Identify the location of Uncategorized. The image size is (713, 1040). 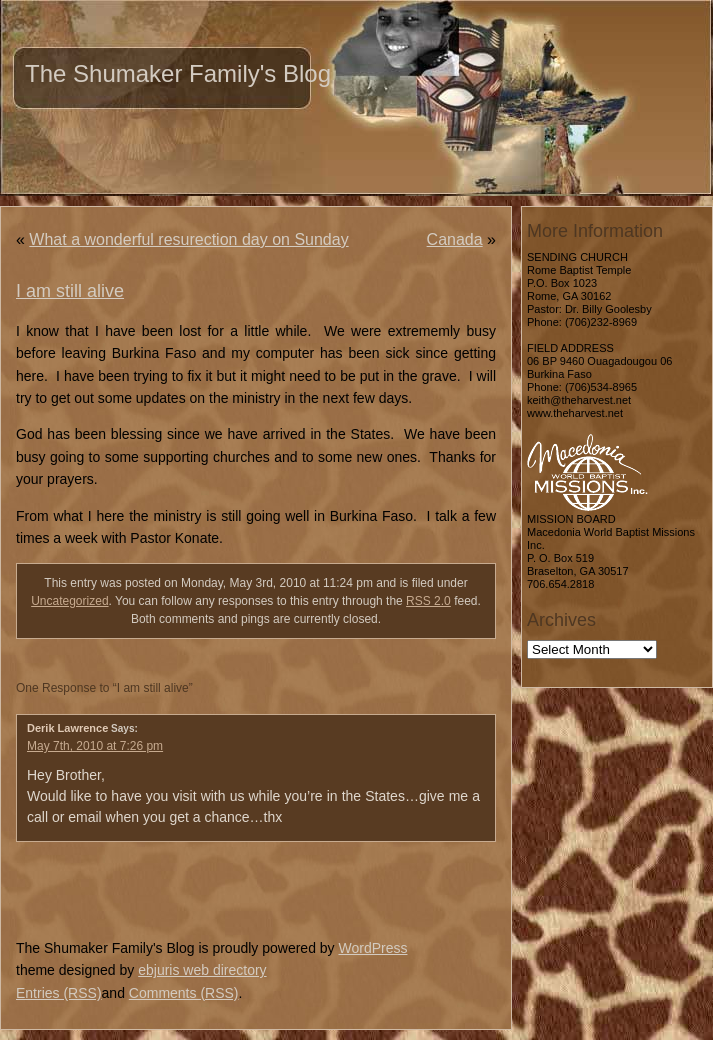
(69, 601).